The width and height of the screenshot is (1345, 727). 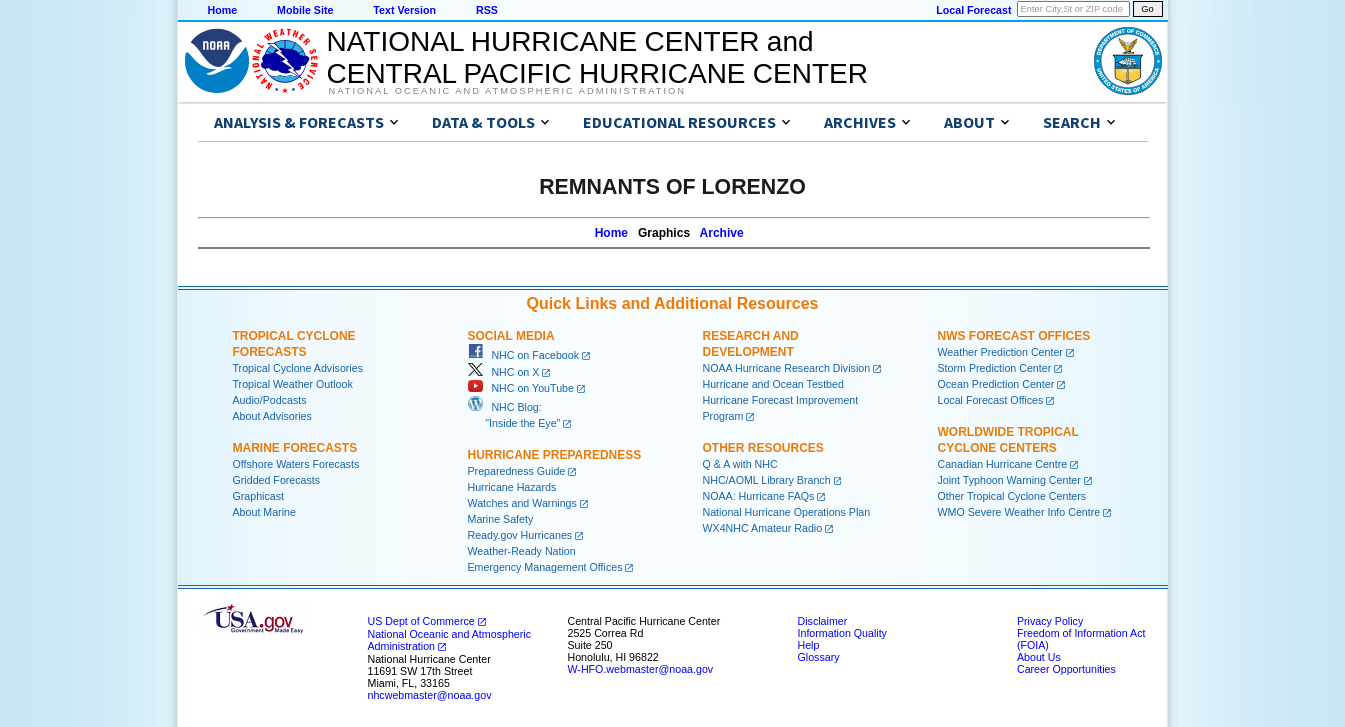 I want to click on Marine Safety, so click(x=501, y=519).